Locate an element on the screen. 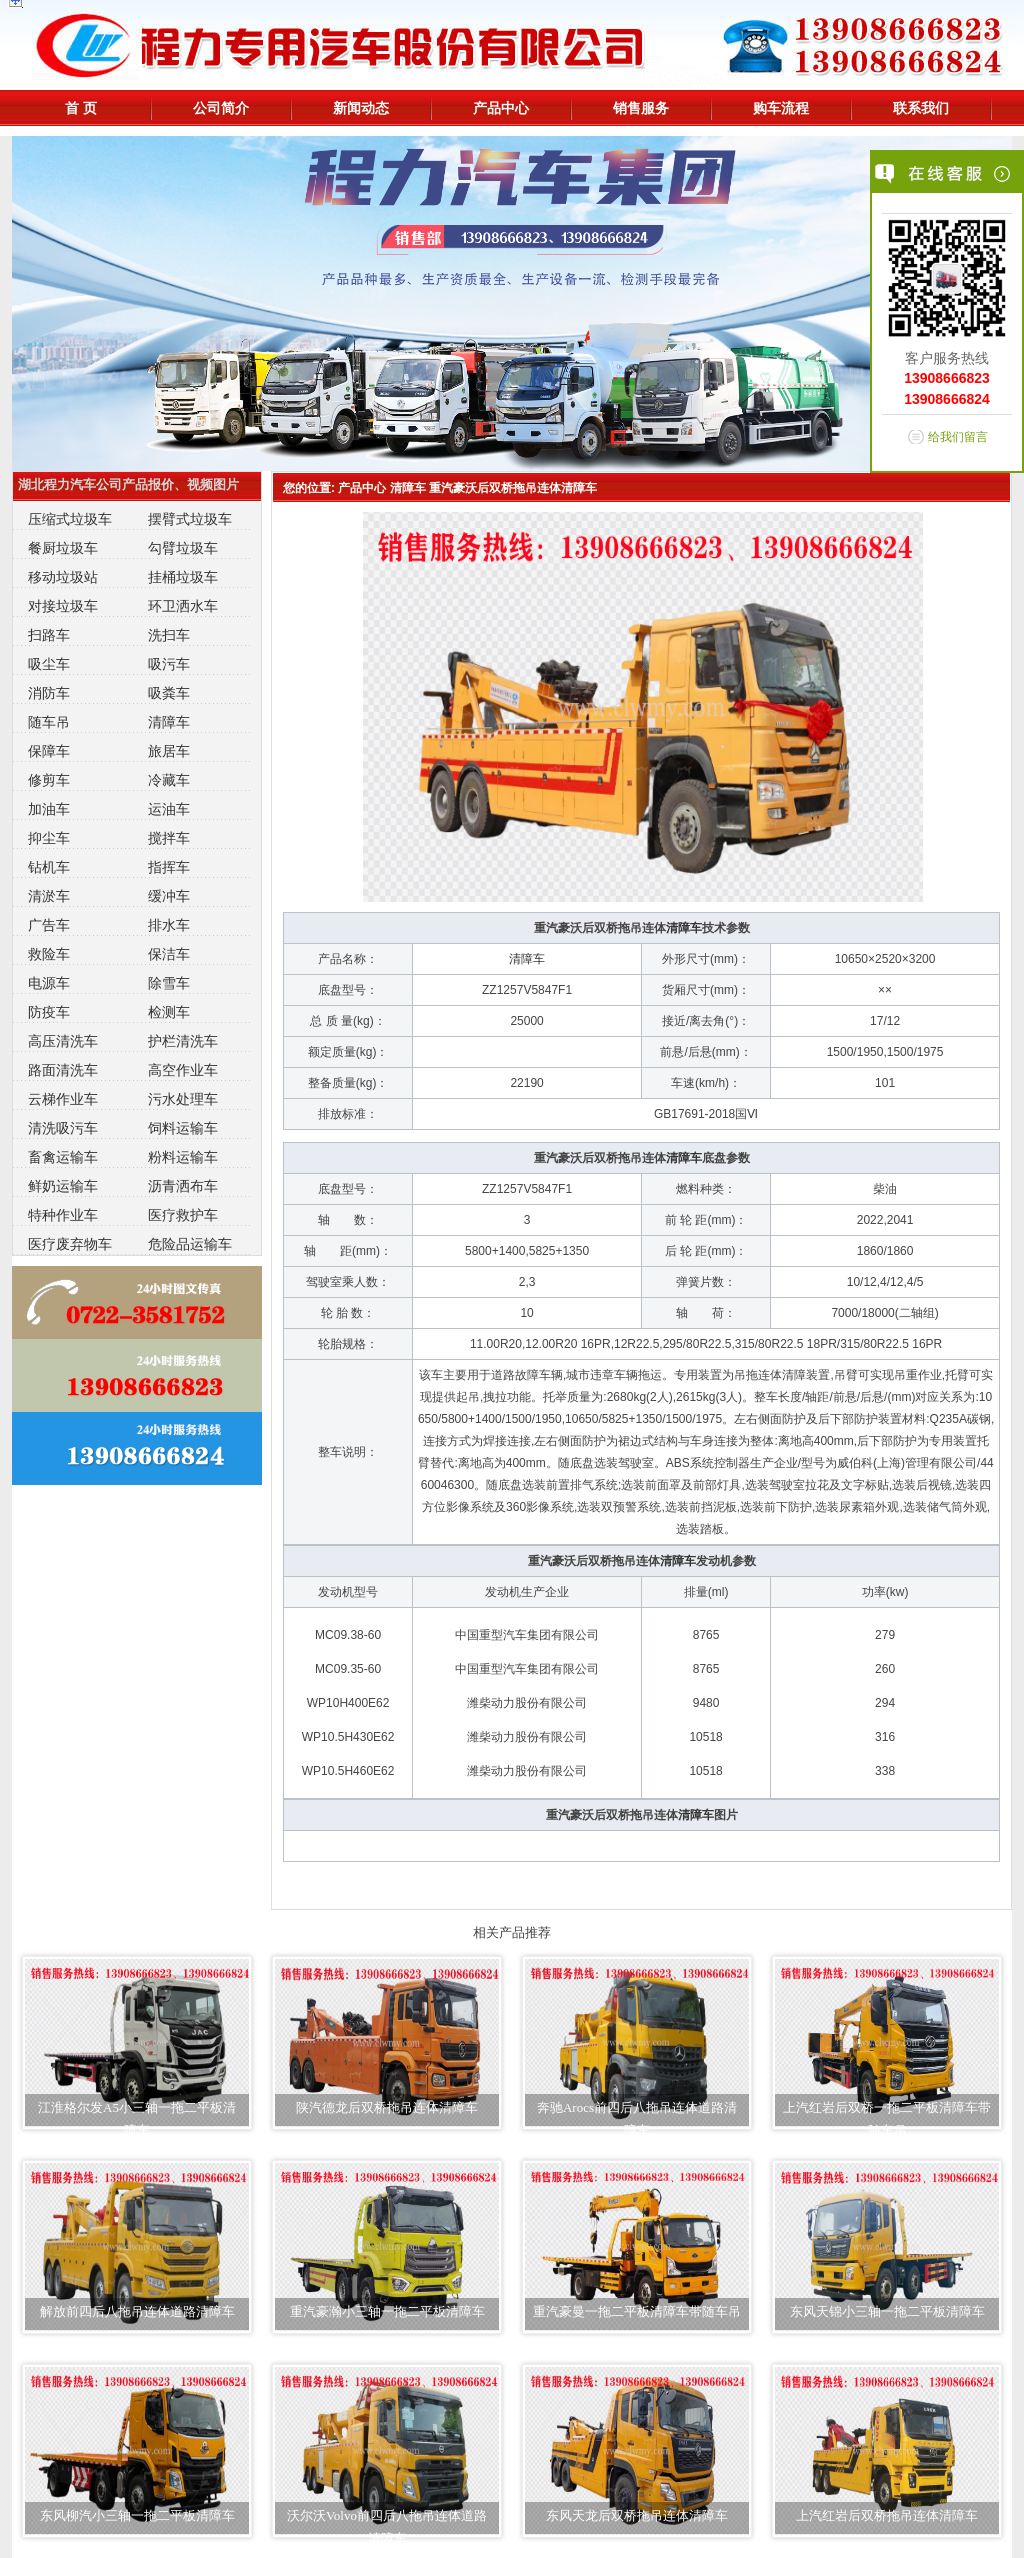 This screenshot has height=2558, width=1024. 洗扫车 is located at coordinates (169, 635).